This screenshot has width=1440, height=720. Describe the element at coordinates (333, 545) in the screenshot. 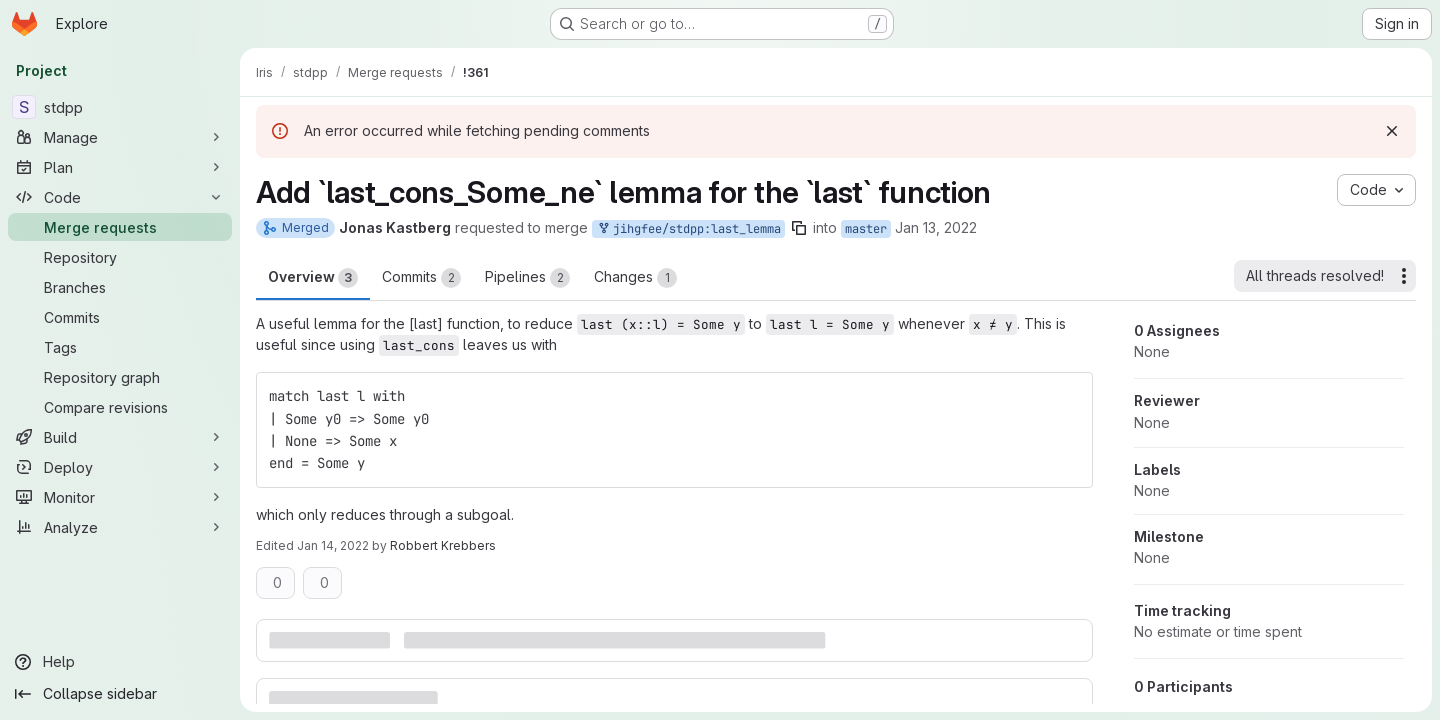

I see `Jan 14, 2022 [Jan 14, 2022 11:55am]` at that location.